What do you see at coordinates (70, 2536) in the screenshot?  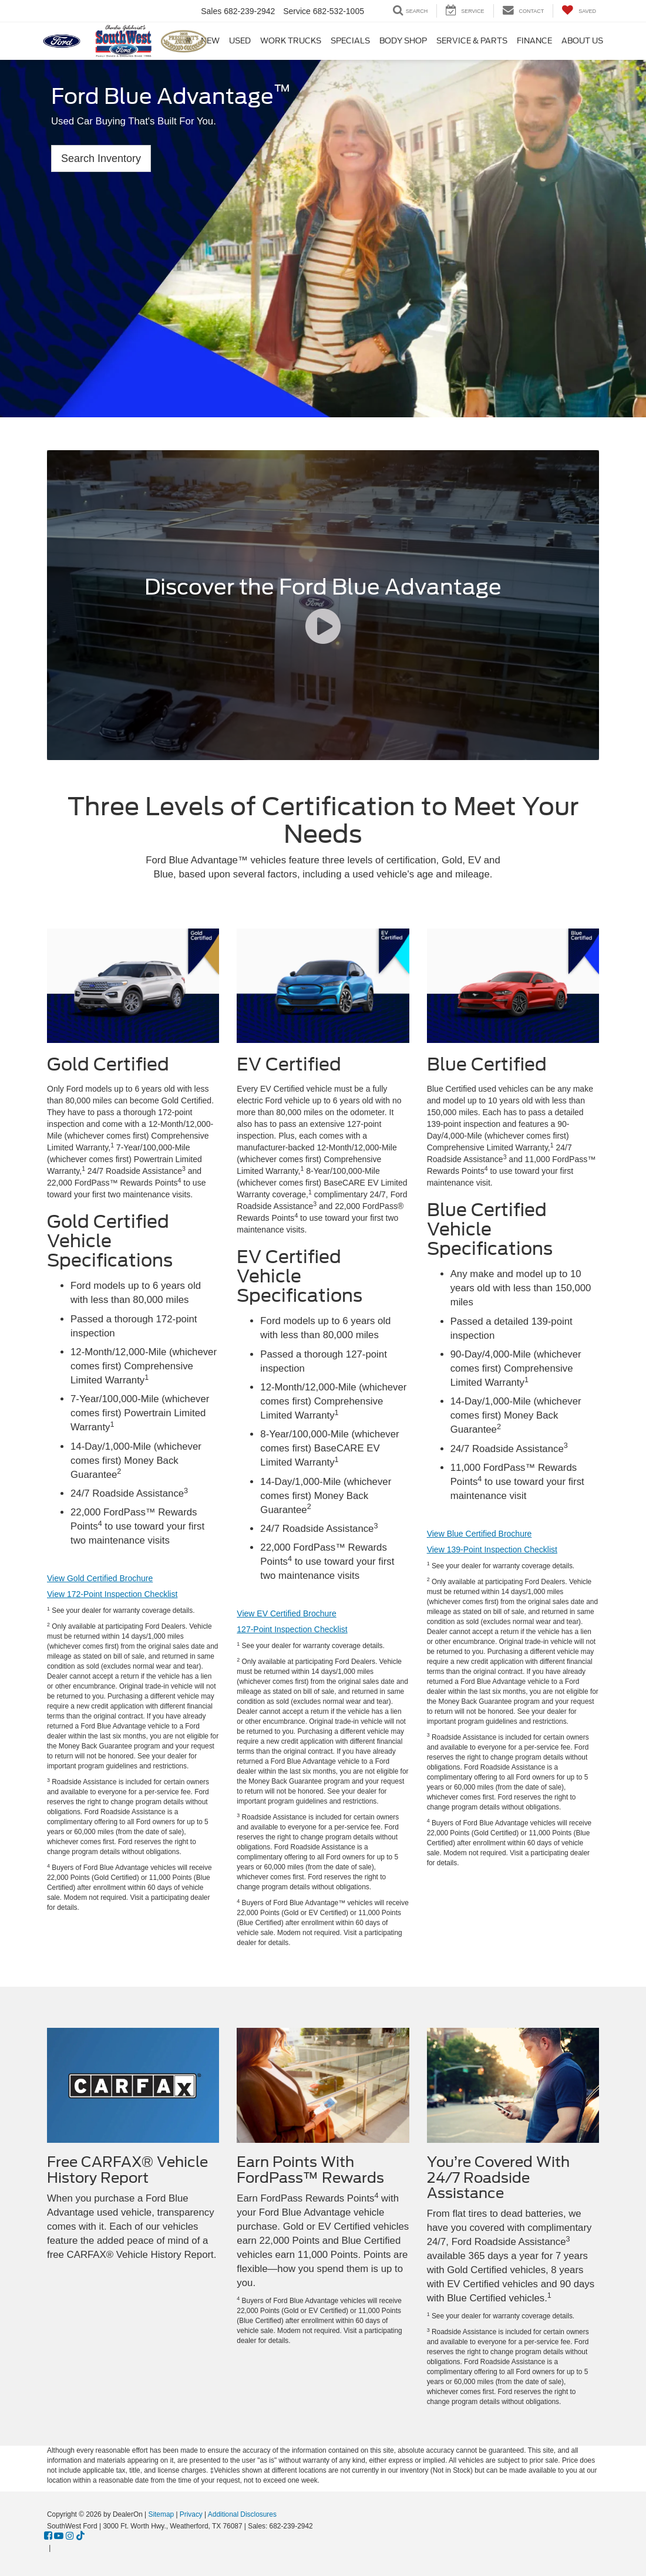 I see `[Instagram: Click to visit our Instagram page]` at bounding box center [70, 2536].